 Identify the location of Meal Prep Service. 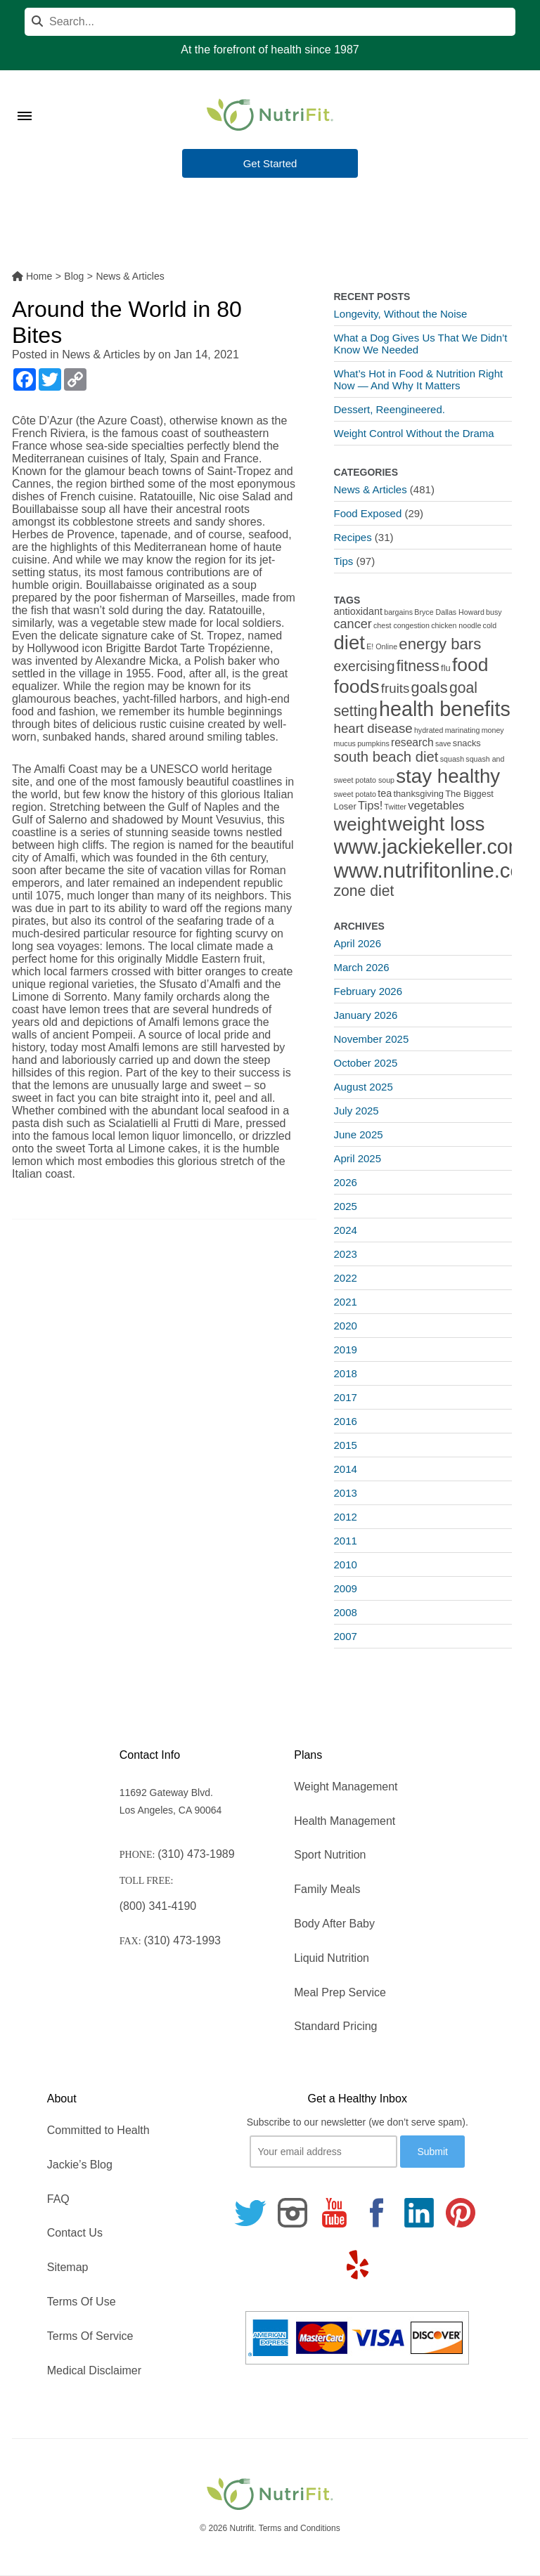
(340, 1992).